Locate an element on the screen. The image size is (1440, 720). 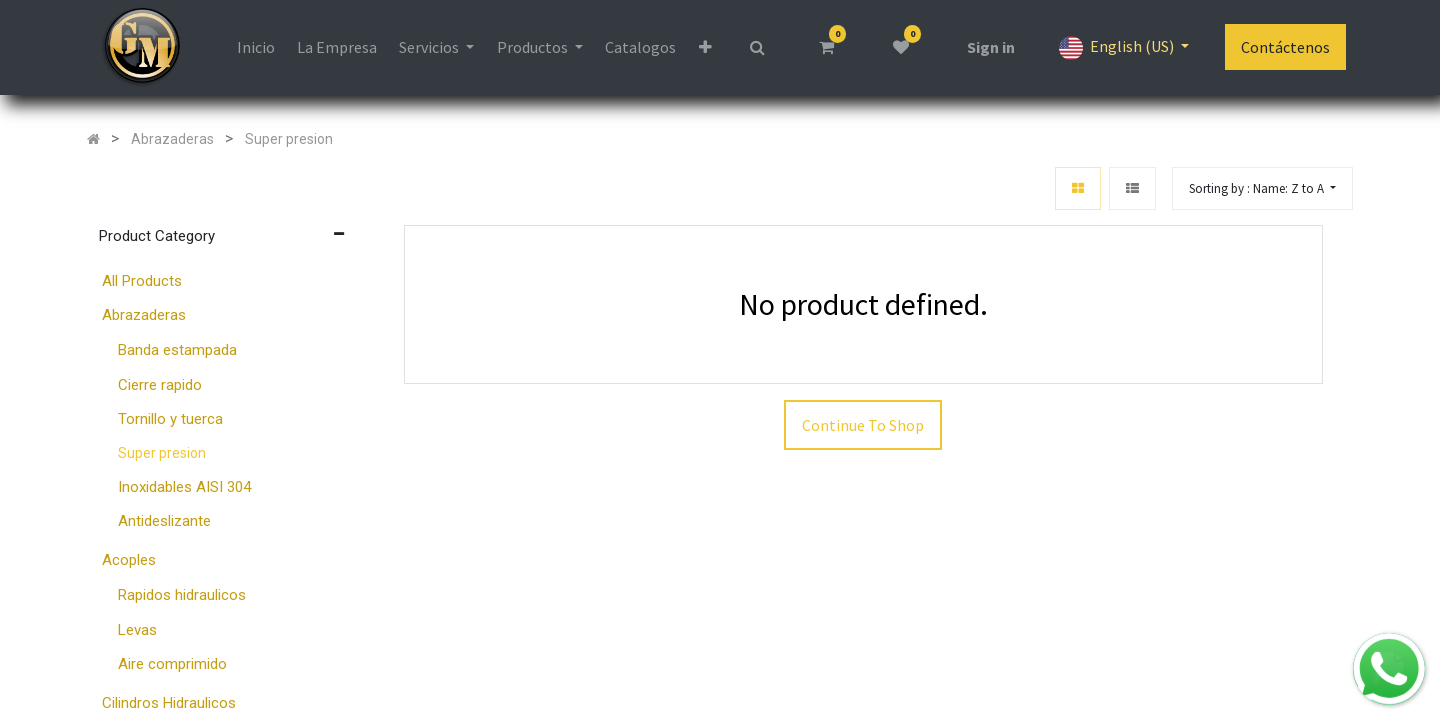
[button] is located at coordinates (1262, 189).